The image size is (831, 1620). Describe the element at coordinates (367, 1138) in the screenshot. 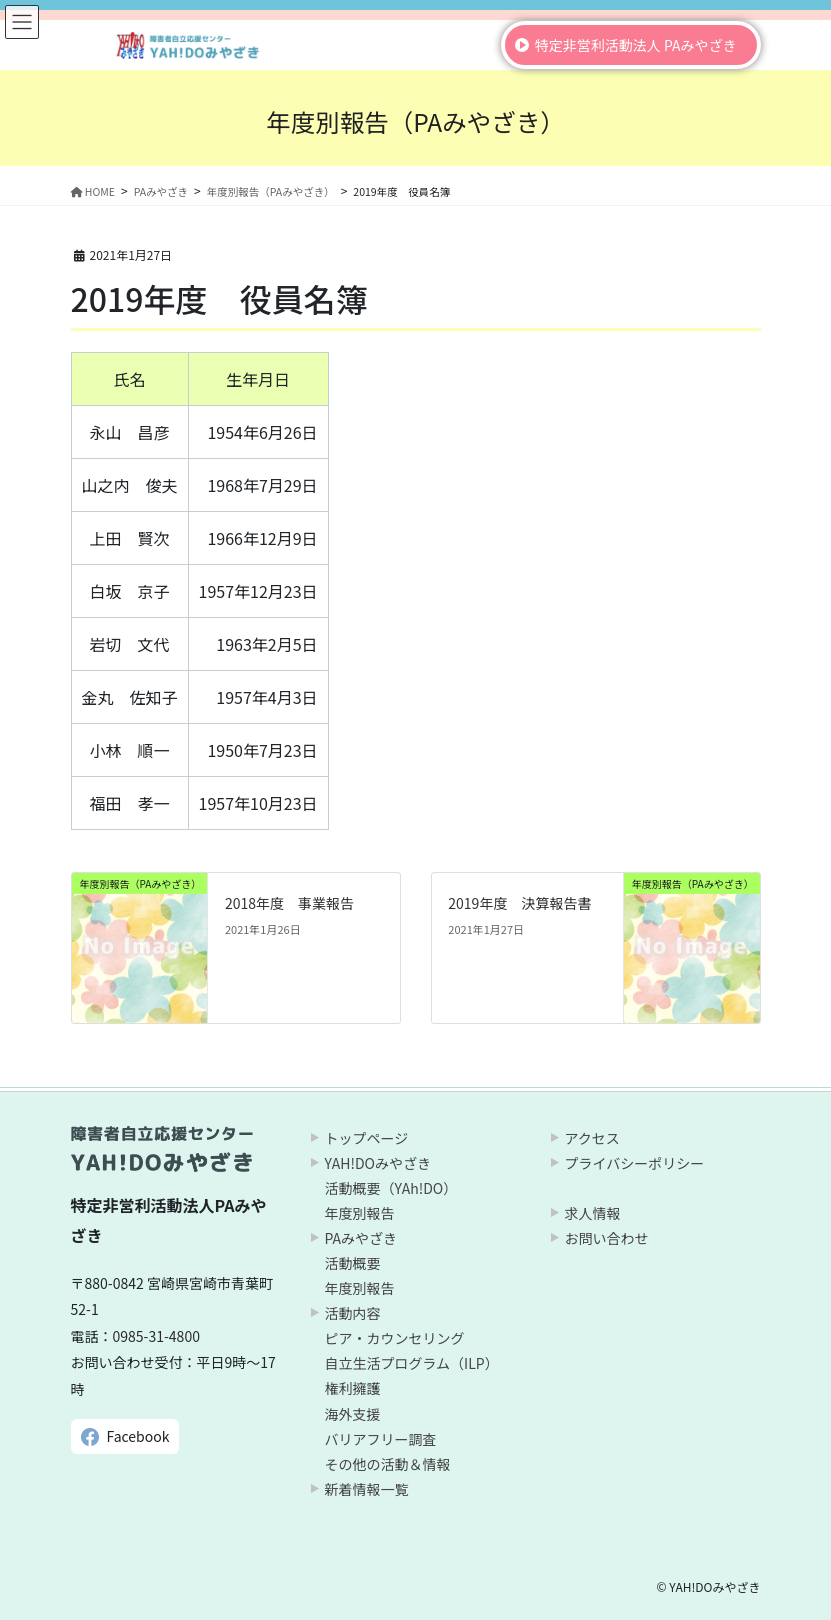

I see `トップページ` at that location.